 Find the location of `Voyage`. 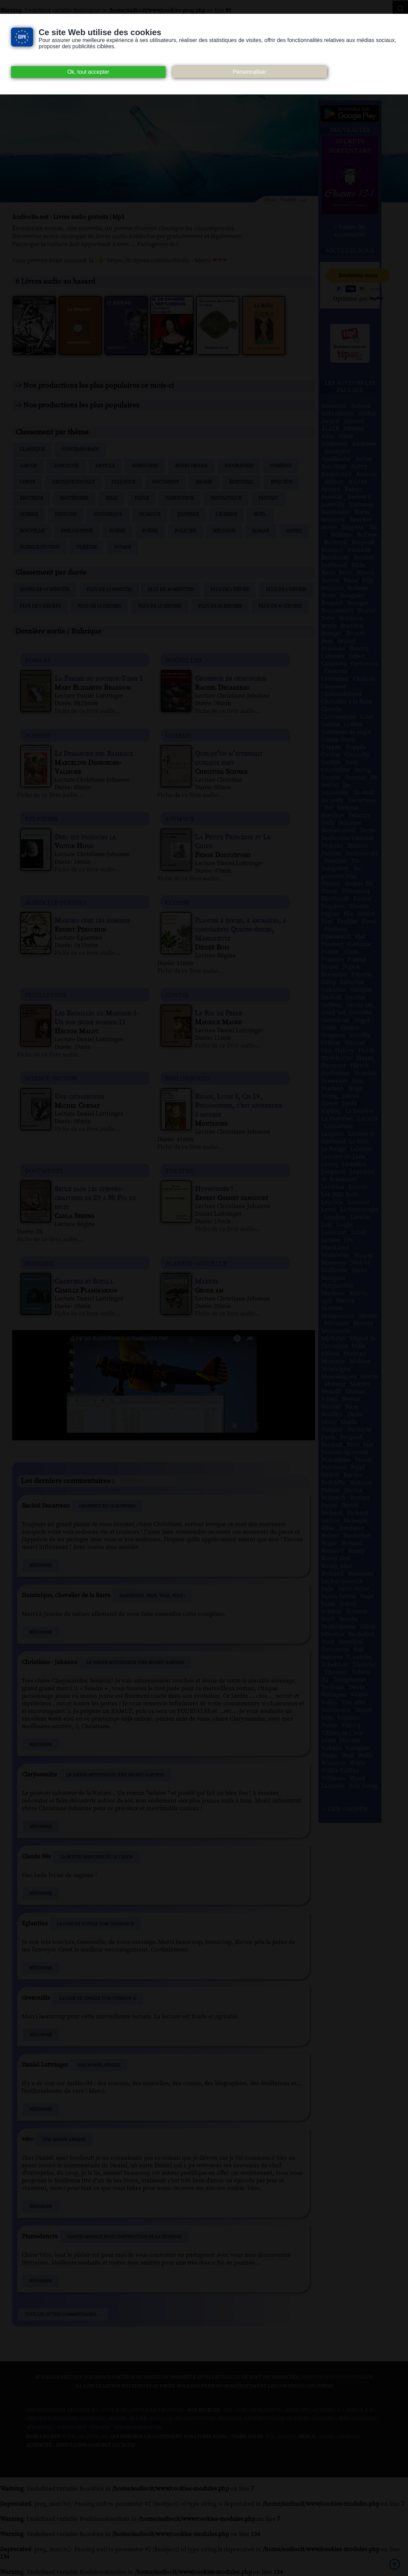

Voyage is located at coordinates (122, 547).